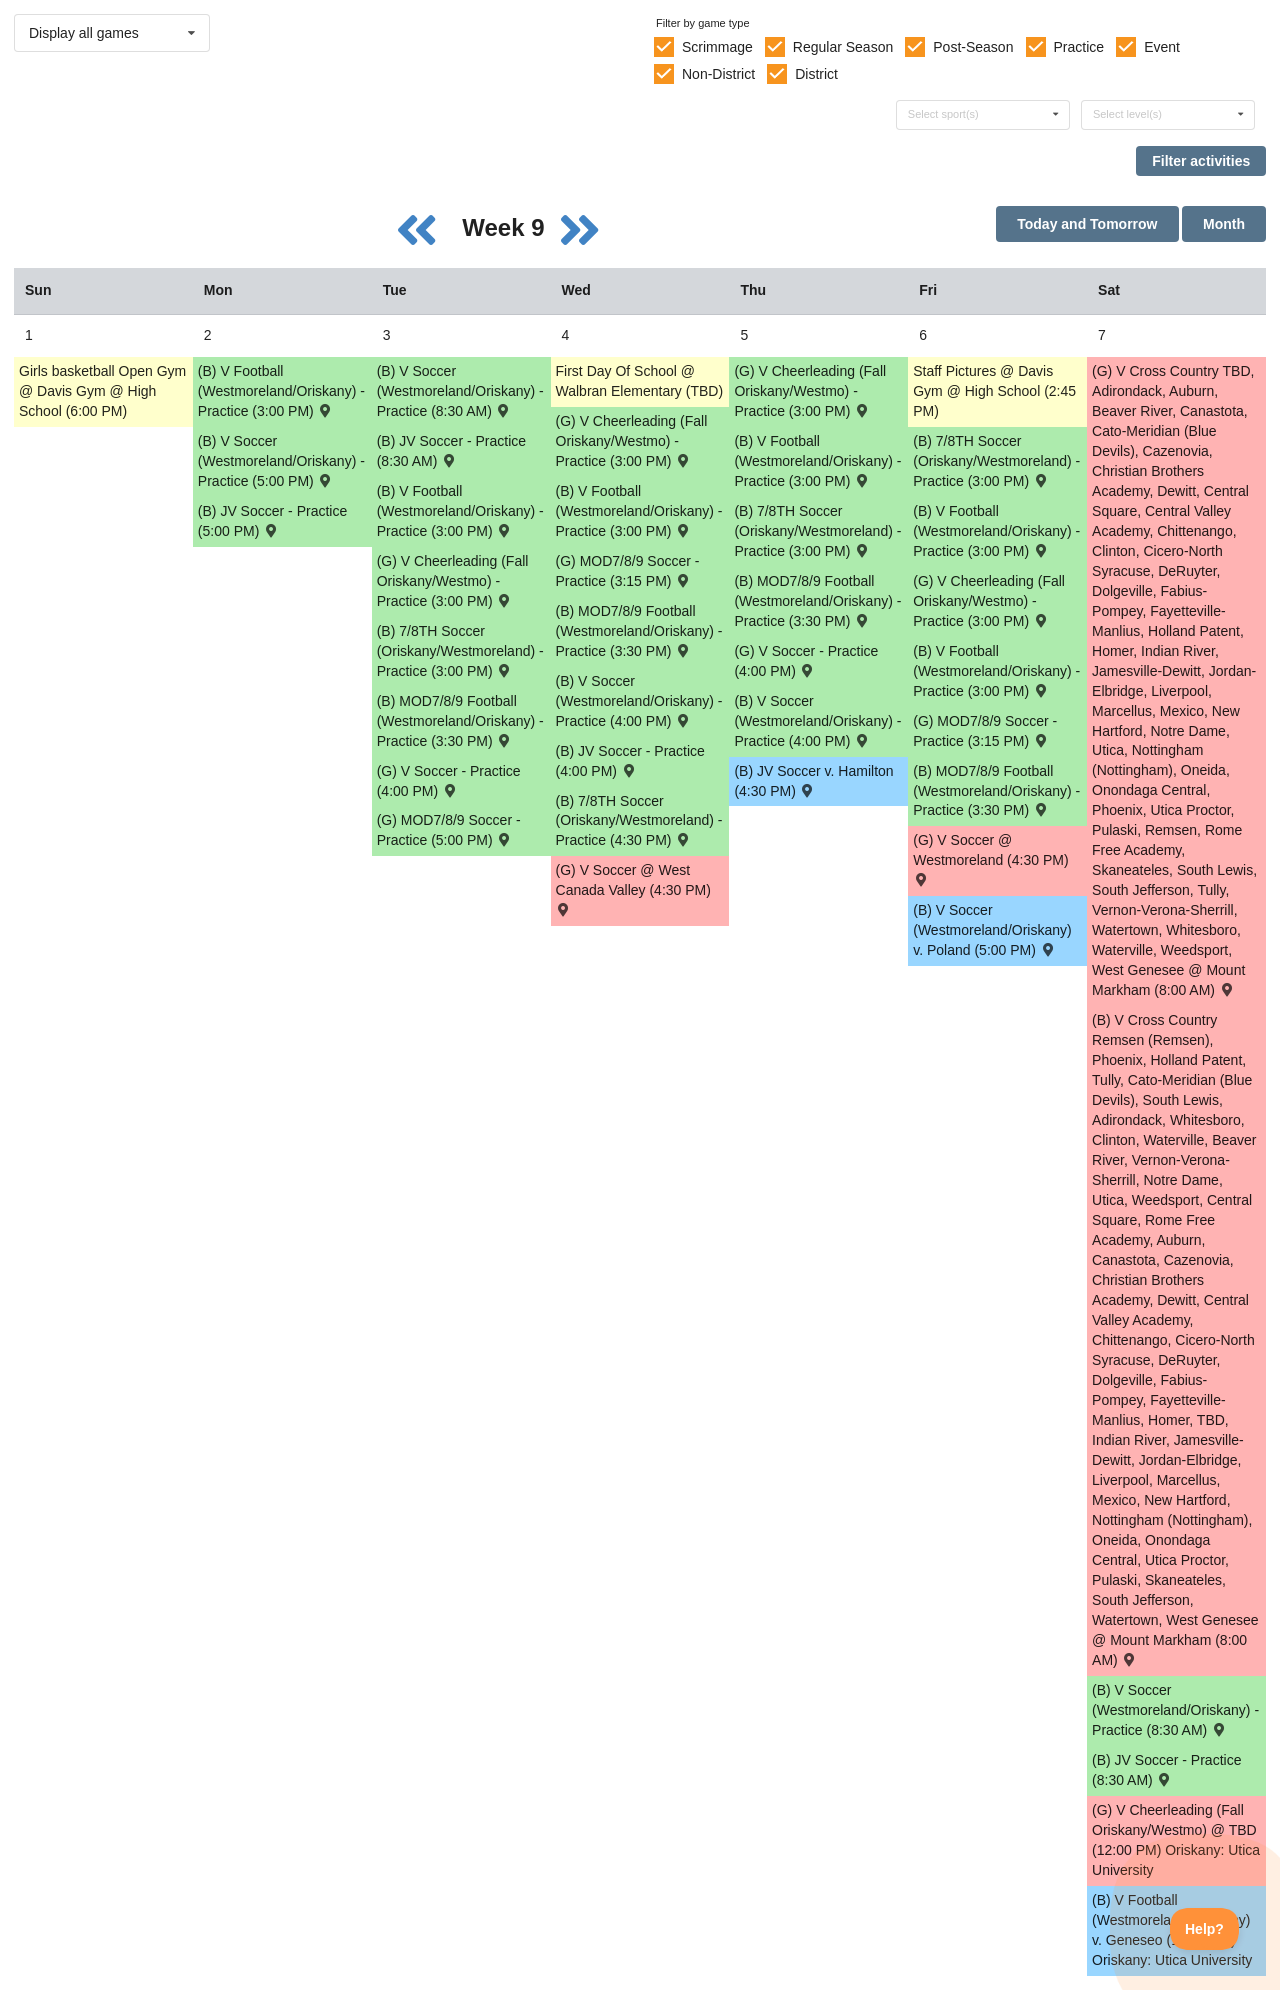  Describe the element at coordinates (717, 47) in the screenshot. I see `Scrimmage` at that location.